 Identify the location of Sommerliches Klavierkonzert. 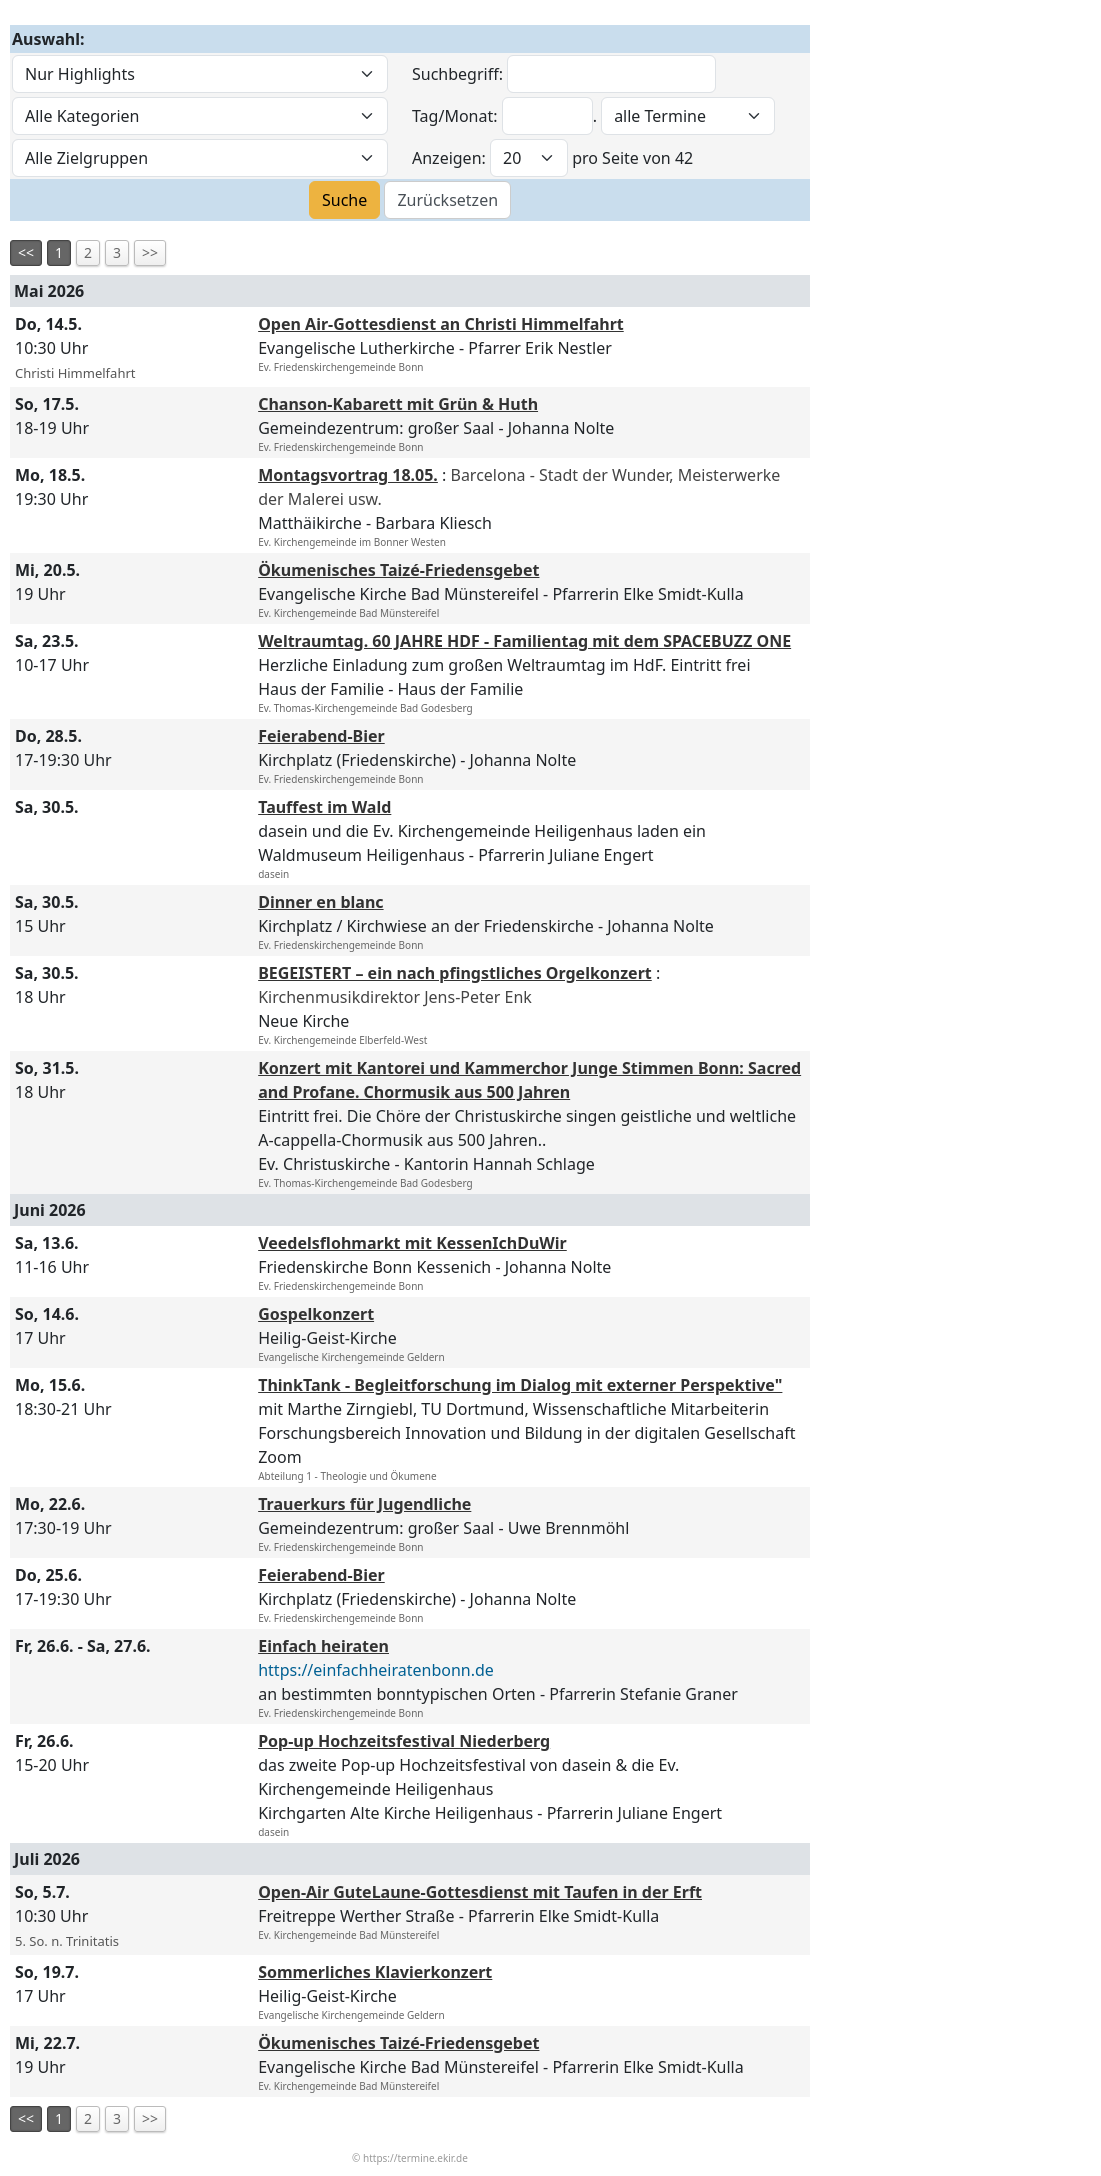
(375, 1972).